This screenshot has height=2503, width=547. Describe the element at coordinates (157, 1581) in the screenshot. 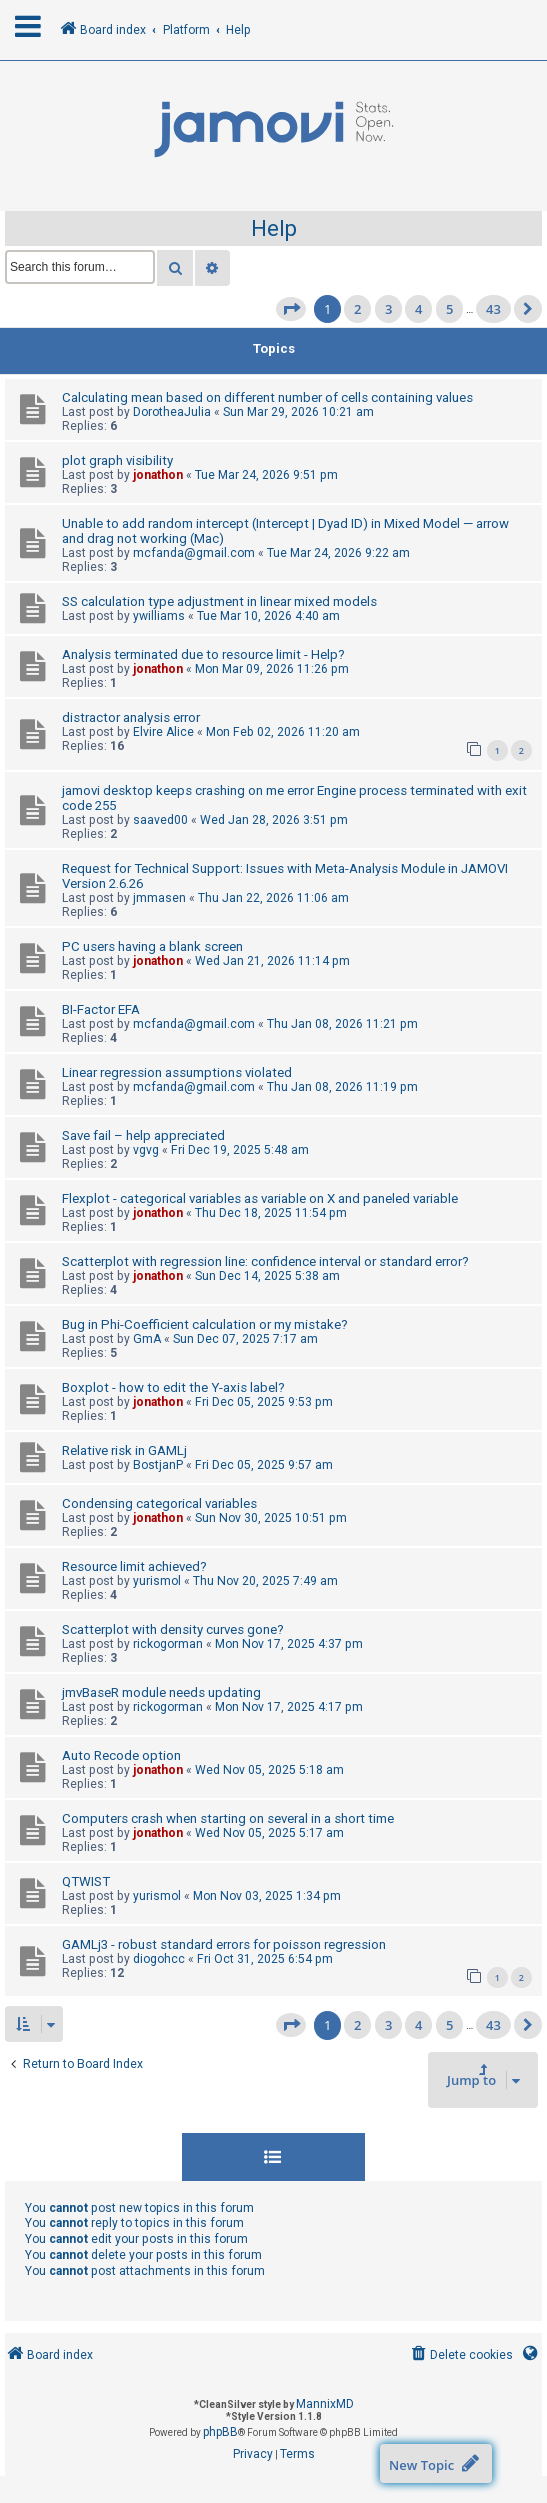

I see `yurismol` at that location.